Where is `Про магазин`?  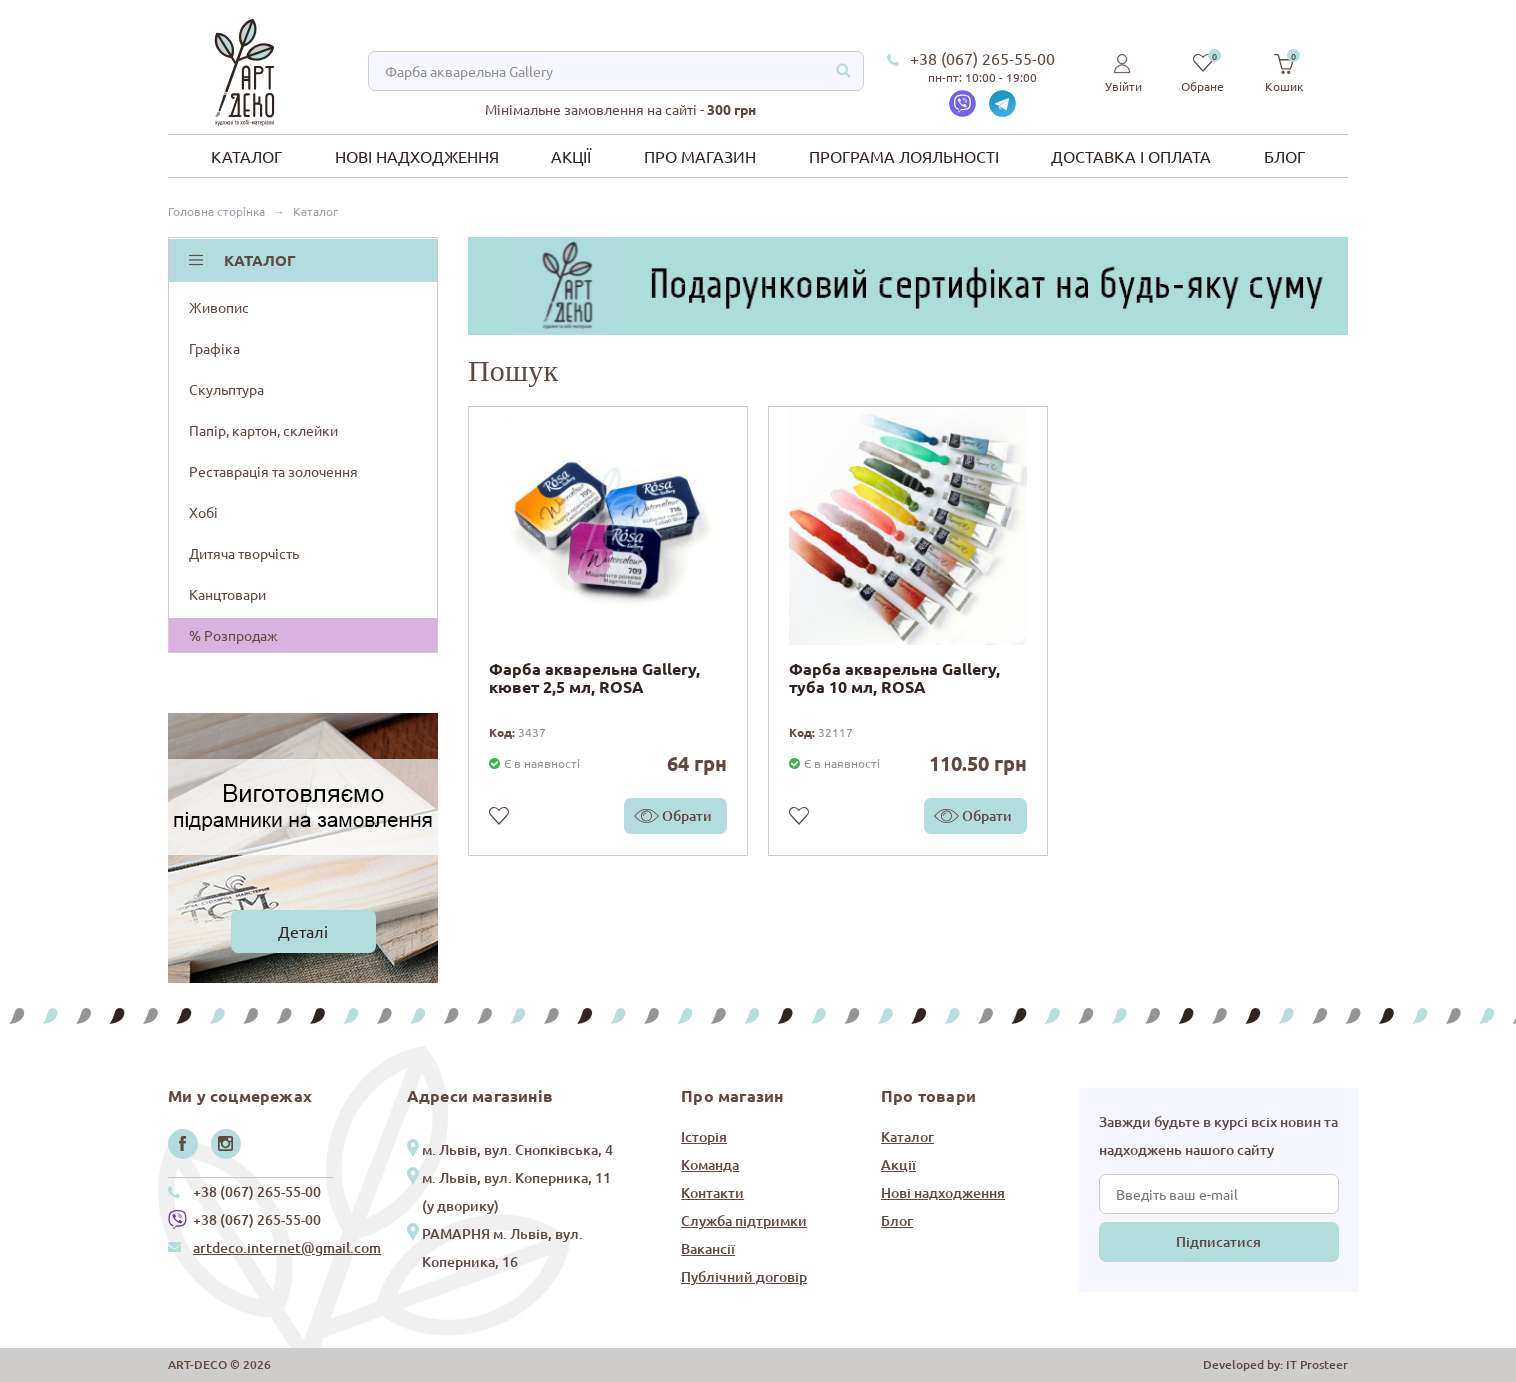 Про магазин is located at coordinates (700, 156).